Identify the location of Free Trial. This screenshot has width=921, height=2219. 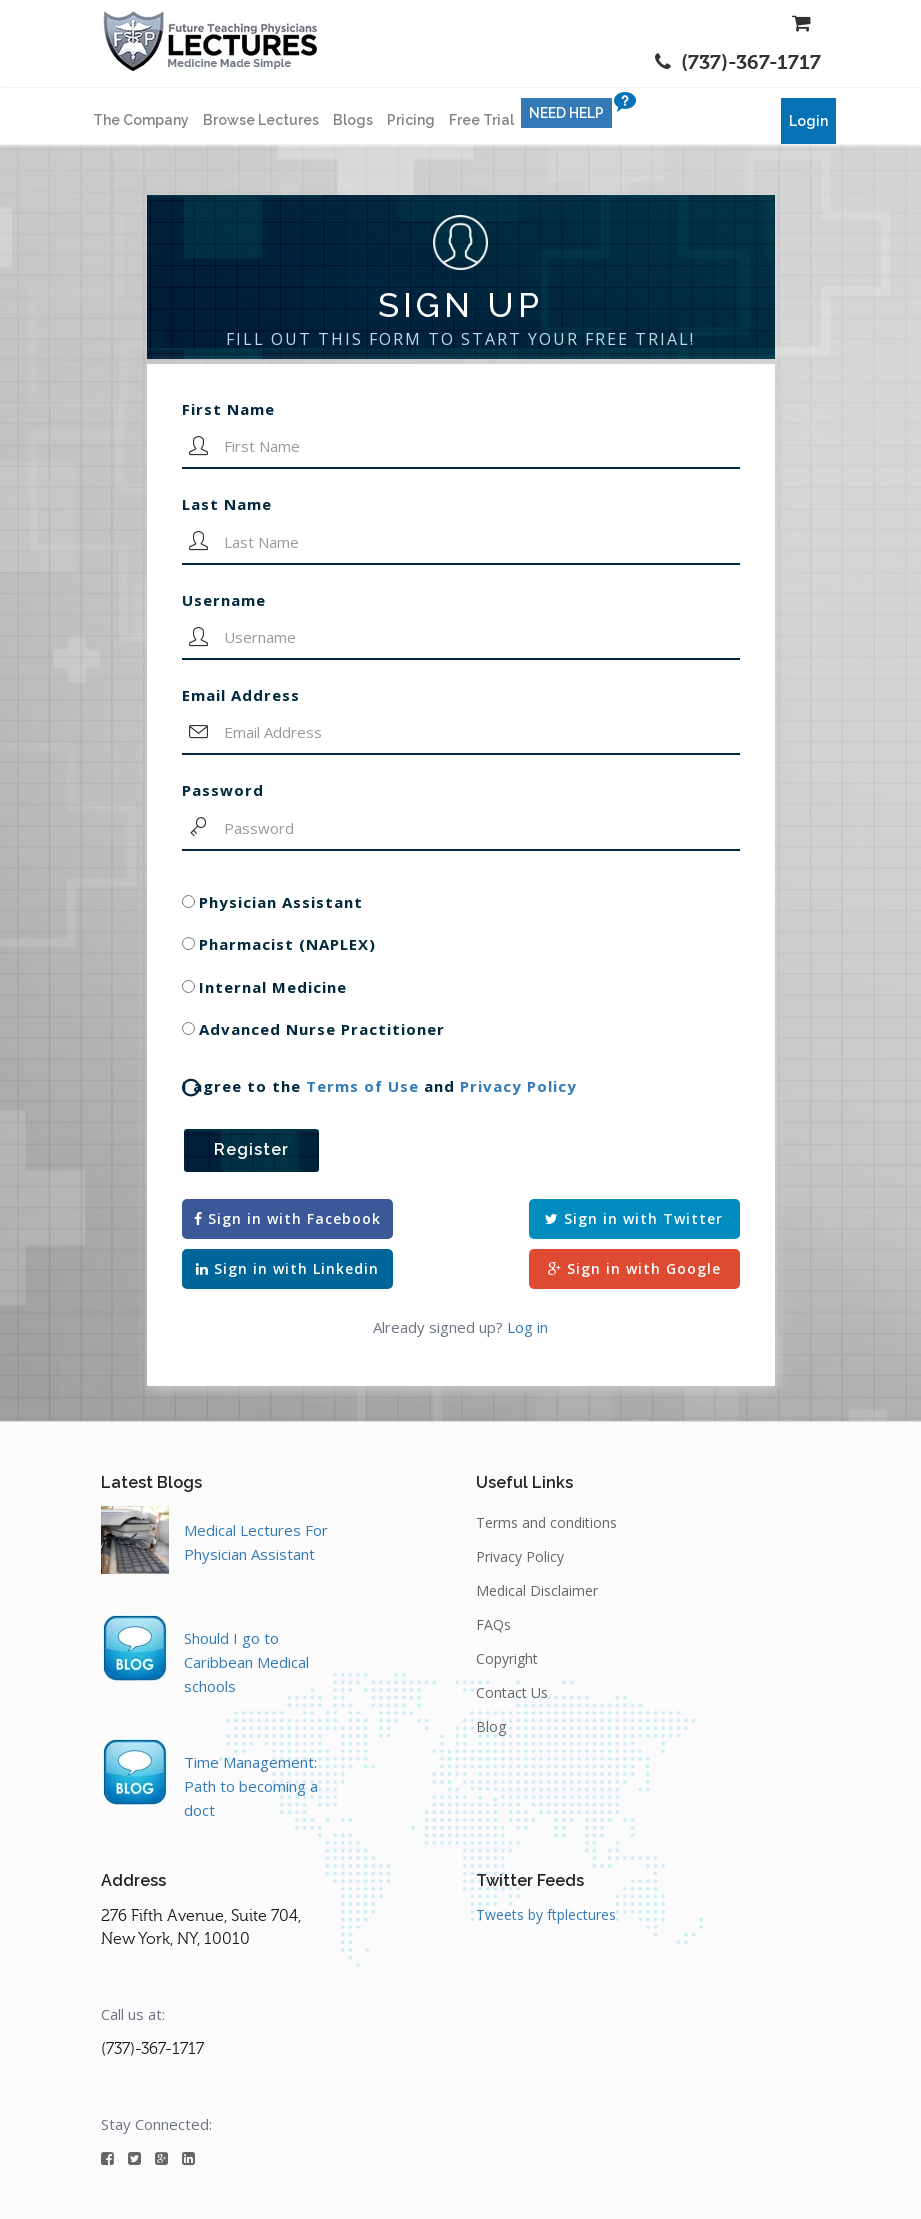
(481, 120).